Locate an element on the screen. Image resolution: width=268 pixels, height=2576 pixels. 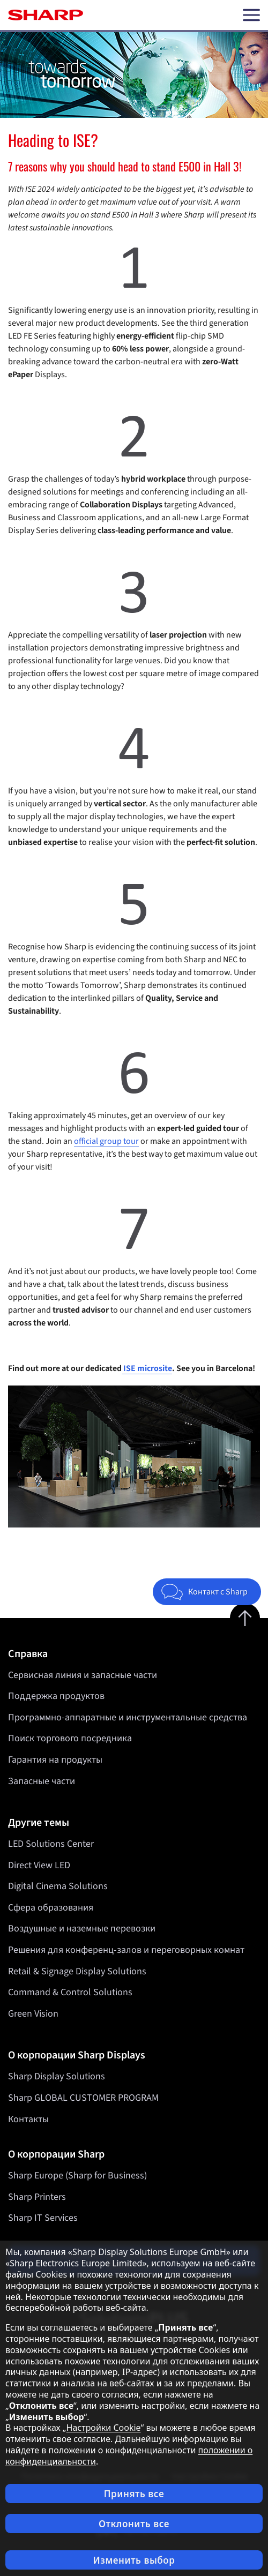
Sharp Display Solutions is located at coordinates (56, 2076).